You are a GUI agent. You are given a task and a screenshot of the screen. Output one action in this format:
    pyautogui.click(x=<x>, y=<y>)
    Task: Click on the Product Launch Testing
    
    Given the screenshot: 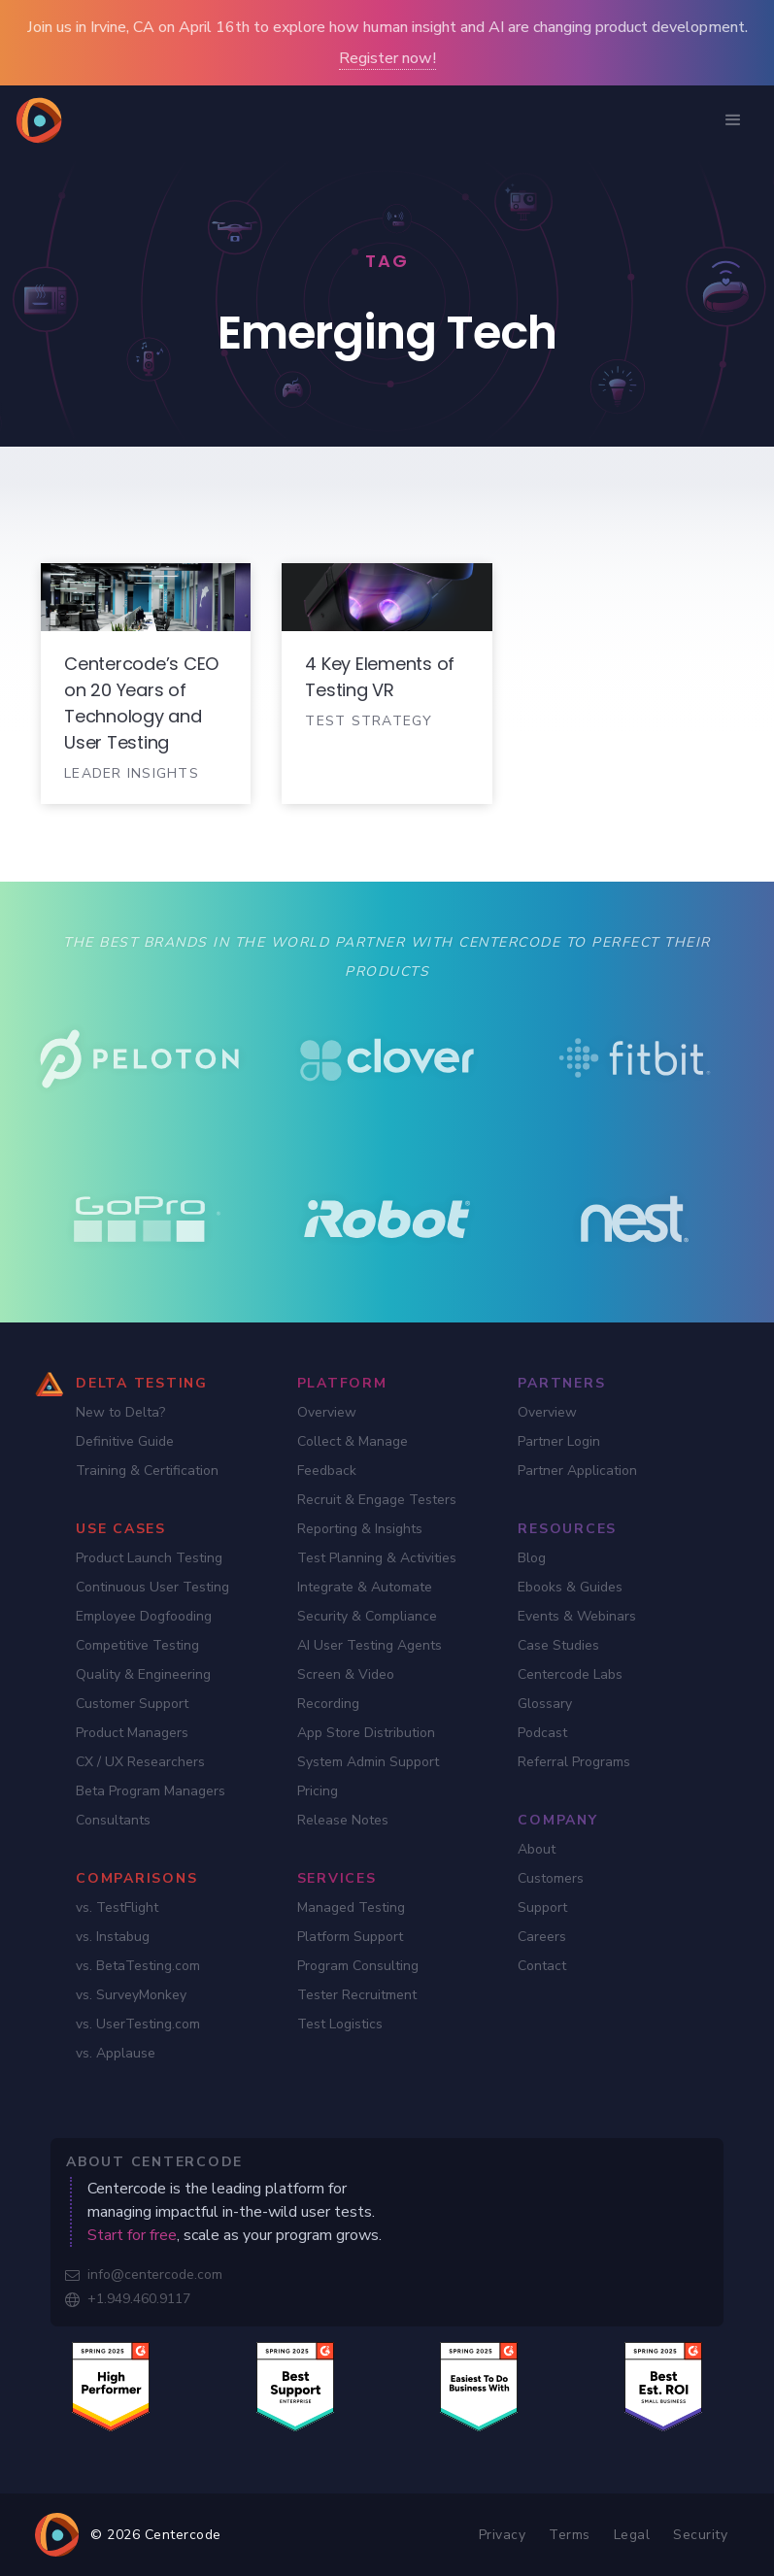 What is the action you would take?
    pyautogui.click(x=149, y=1558)
    